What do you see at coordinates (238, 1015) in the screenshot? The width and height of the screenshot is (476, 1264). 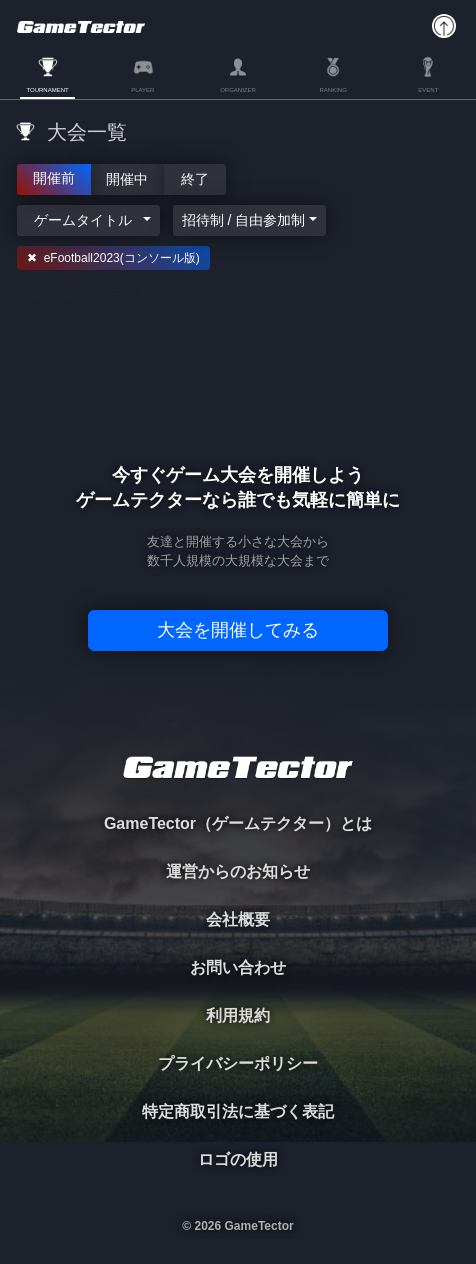 I see `利用規約` at bounding box center [238, 1015].